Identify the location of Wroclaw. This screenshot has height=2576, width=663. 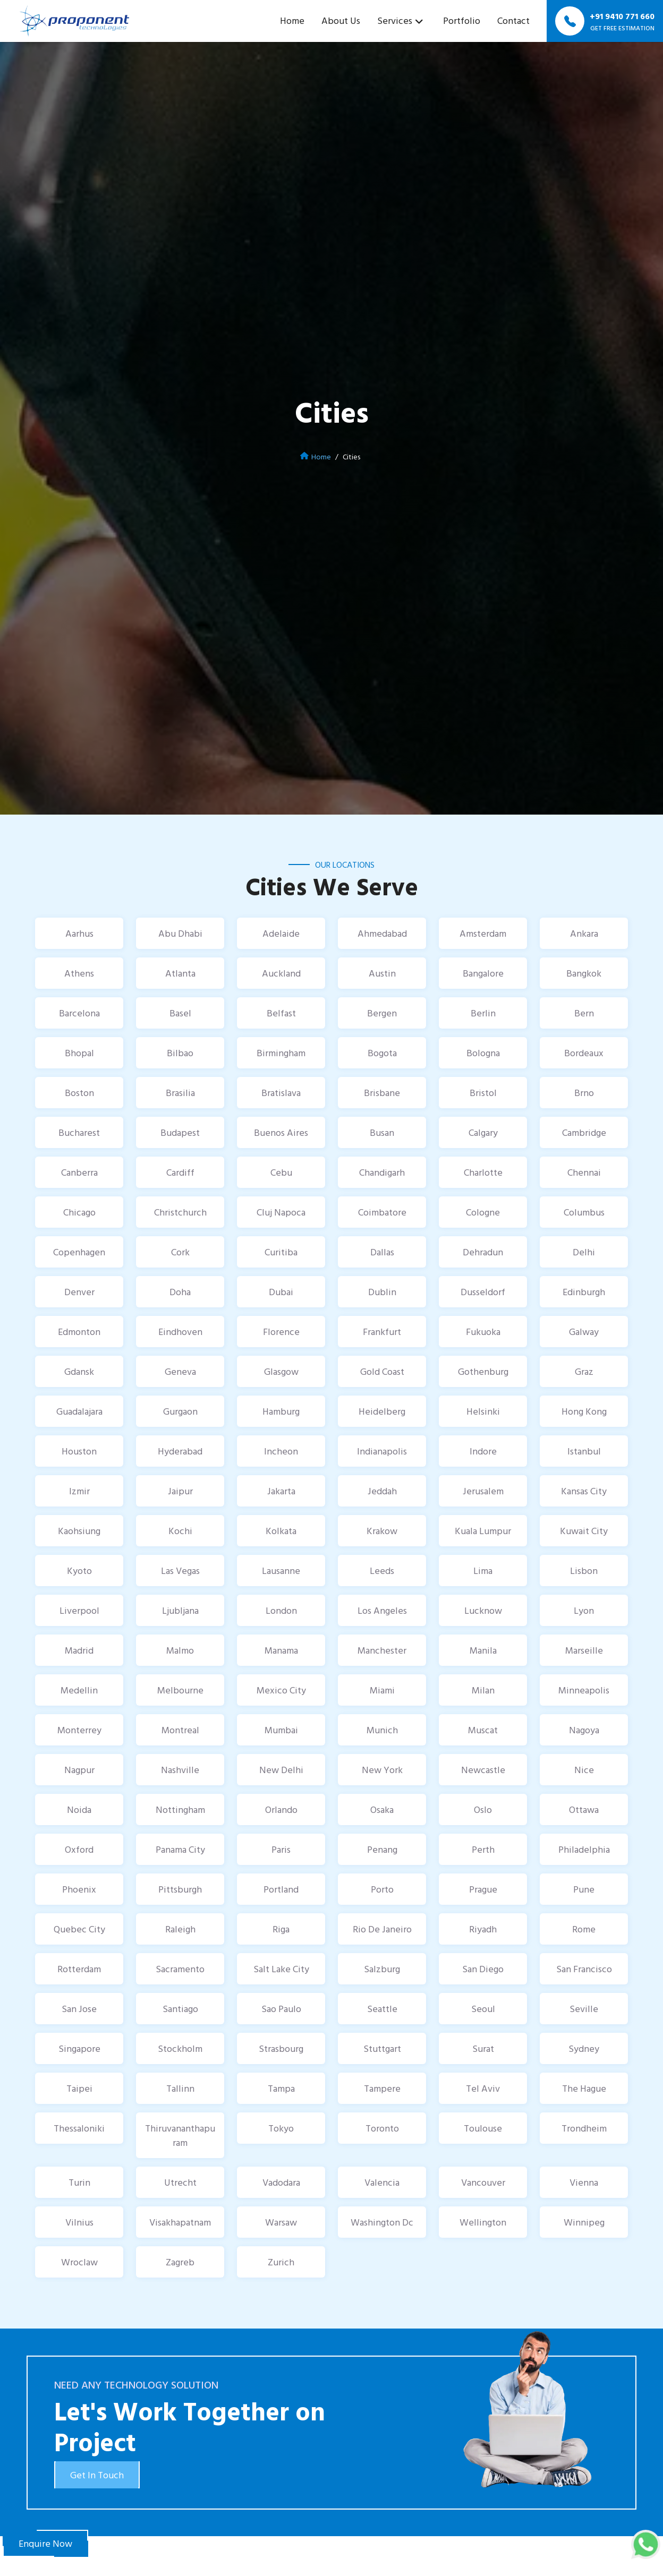
(79, 2262).